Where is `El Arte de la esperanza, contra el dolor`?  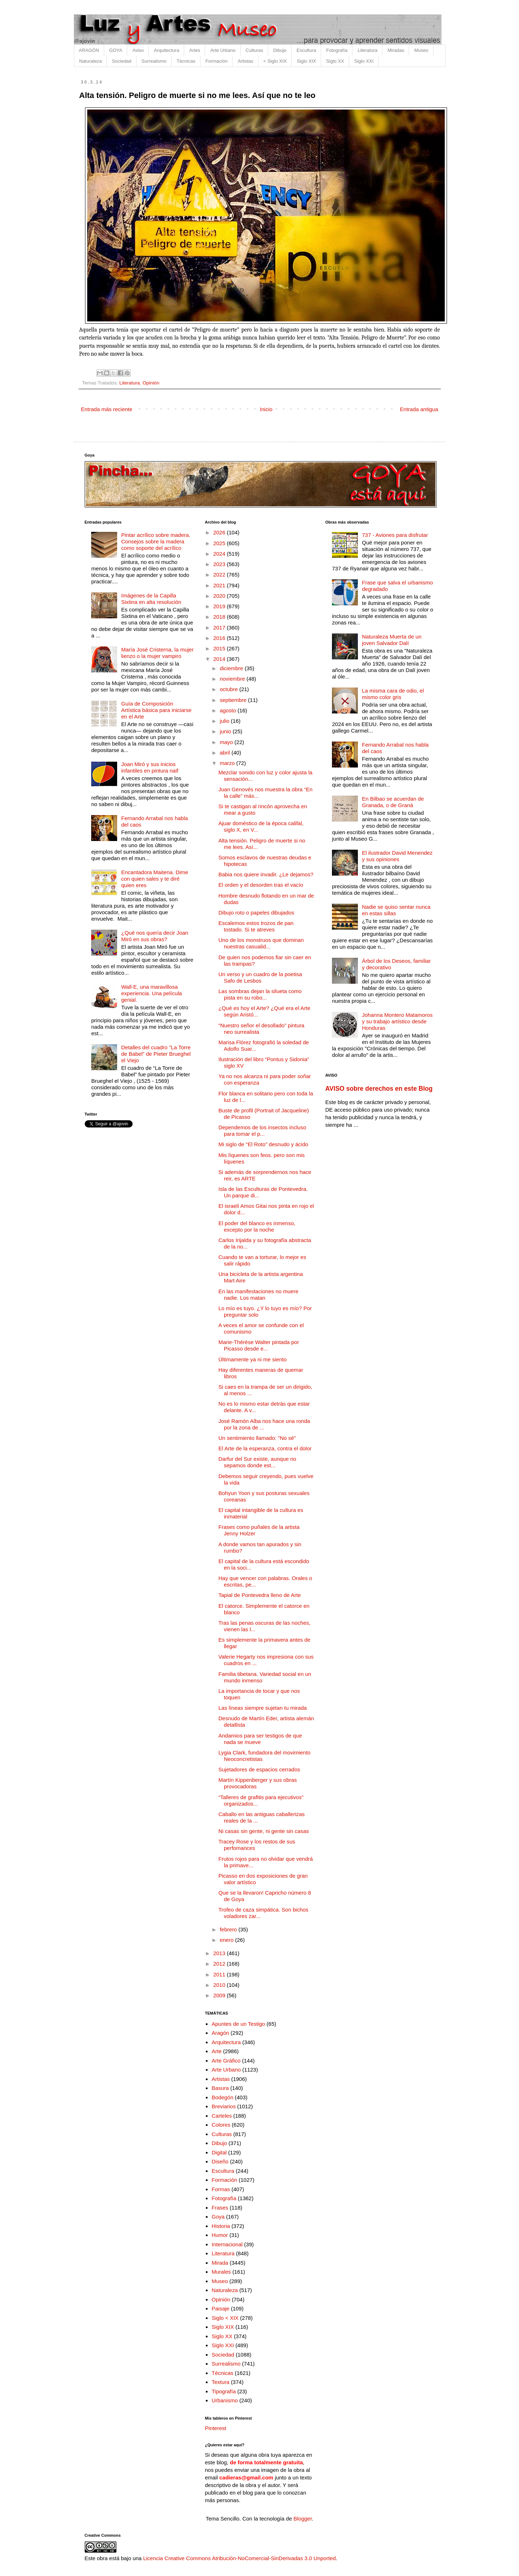
El Arte de la esperanza, contra el dolor is located at coordinates (265, 1448).